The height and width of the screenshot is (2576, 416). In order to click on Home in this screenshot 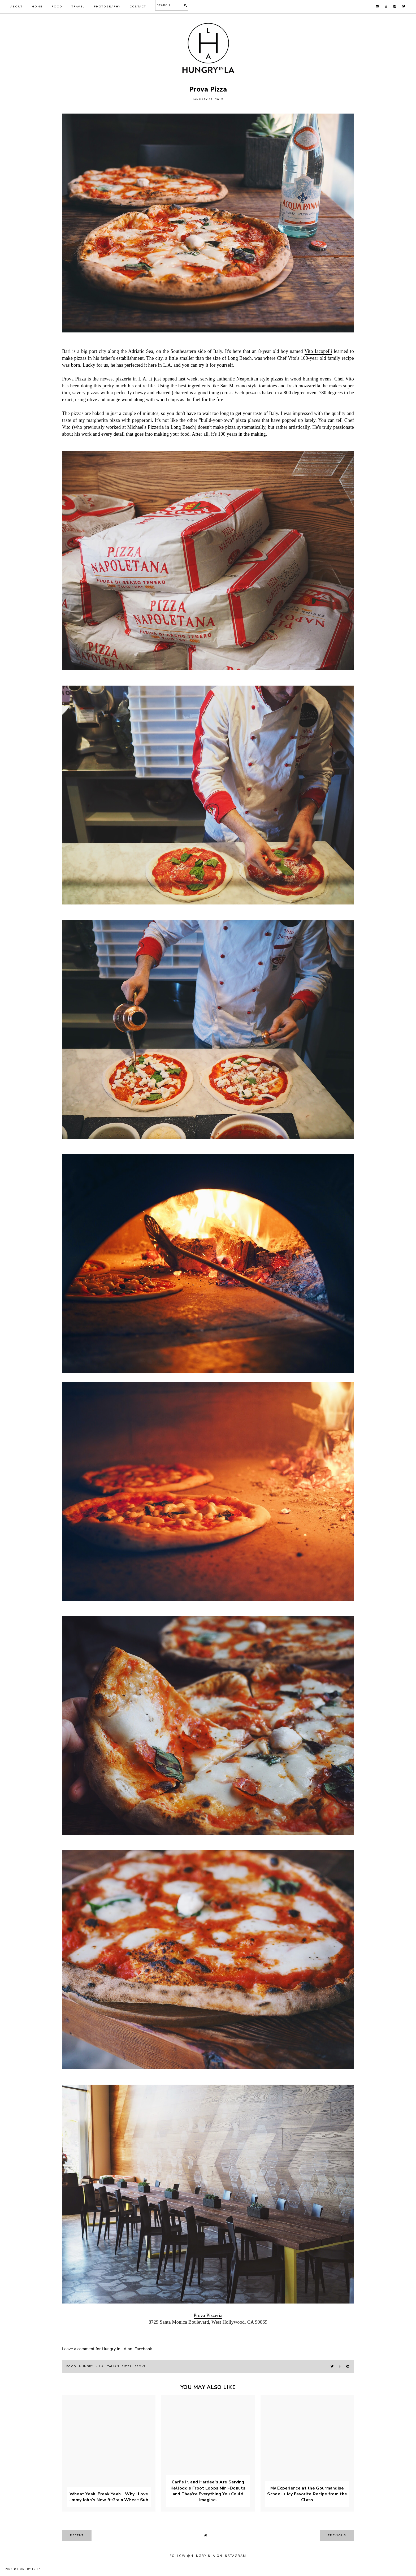, I will do `click(37, 6)`.